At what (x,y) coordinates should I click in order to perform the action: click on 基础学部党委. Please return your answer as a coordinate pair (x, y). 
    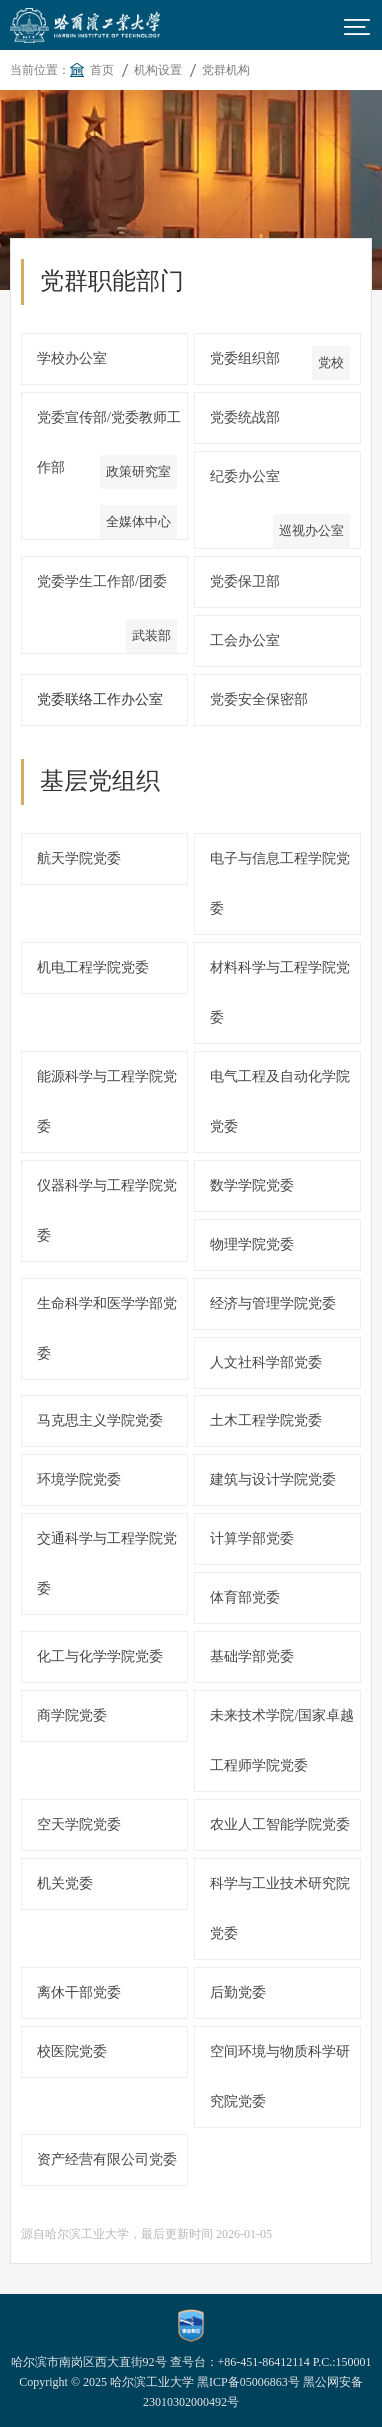
    Looking at the image, I should click on (252, 1656).